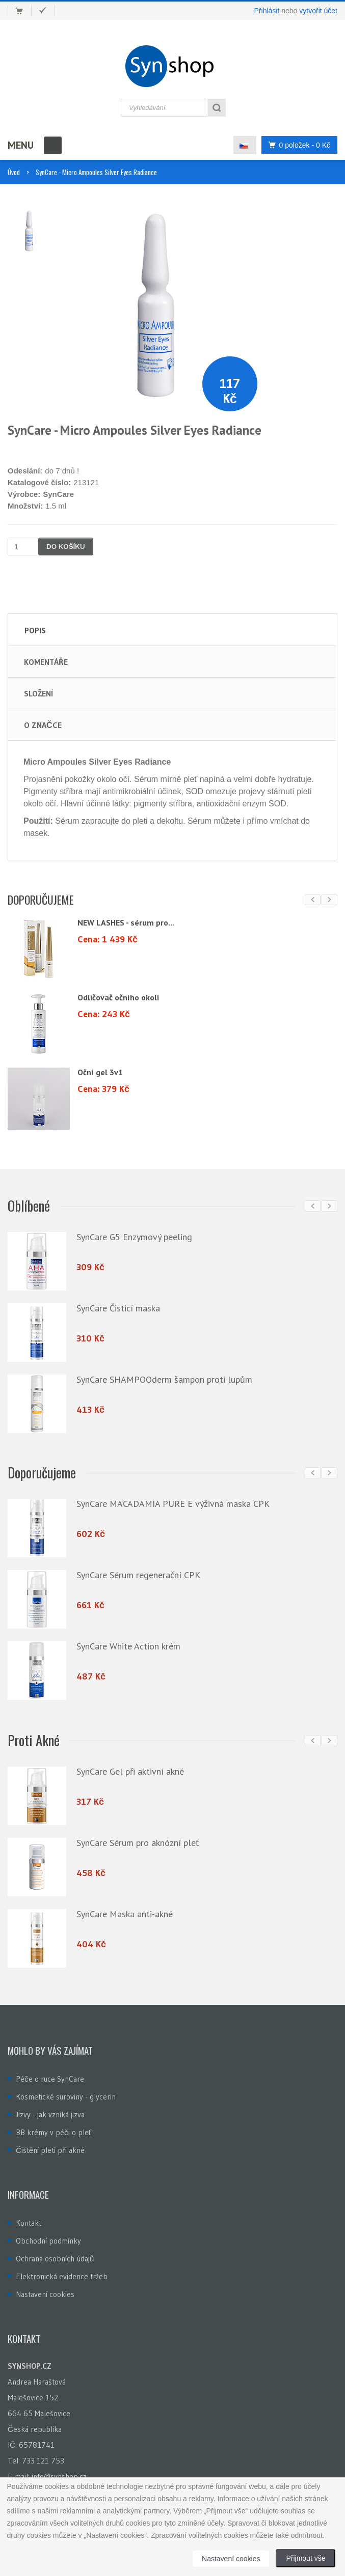  I want to click on SynCare White Action krém, so click(128, 1644).